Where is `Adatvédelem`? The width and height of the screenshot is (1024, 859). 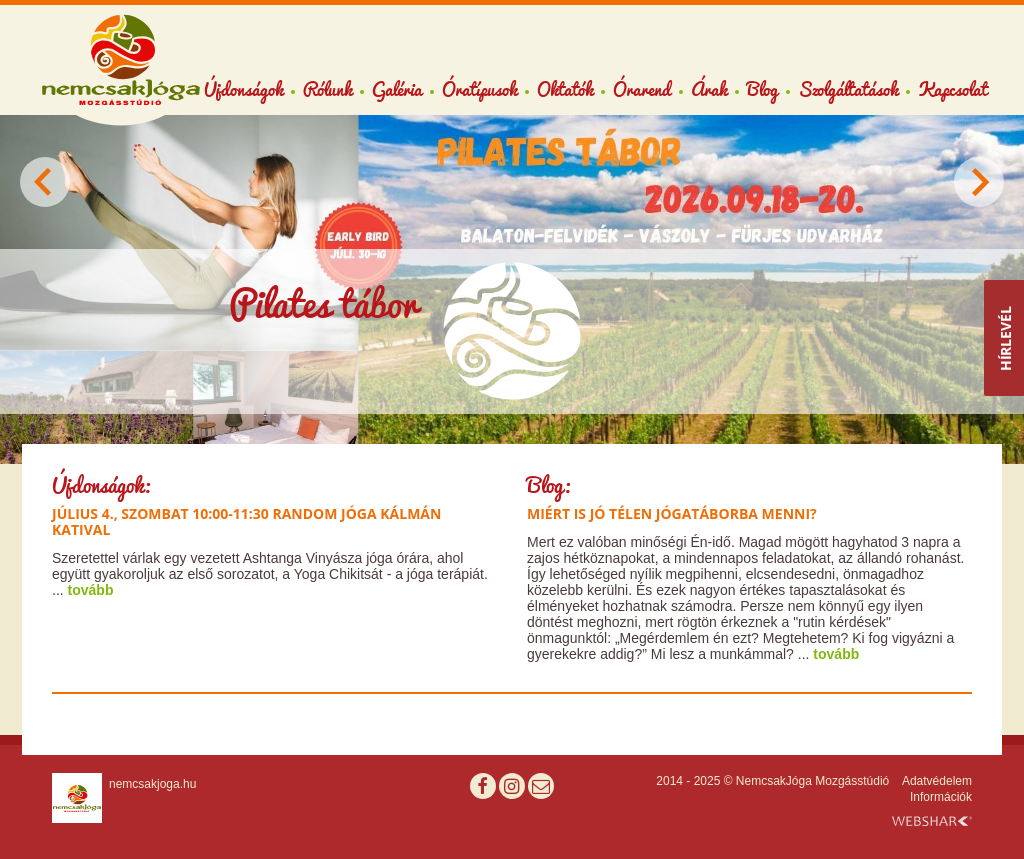 Adatvédelem is located at coordinates (937, 781).